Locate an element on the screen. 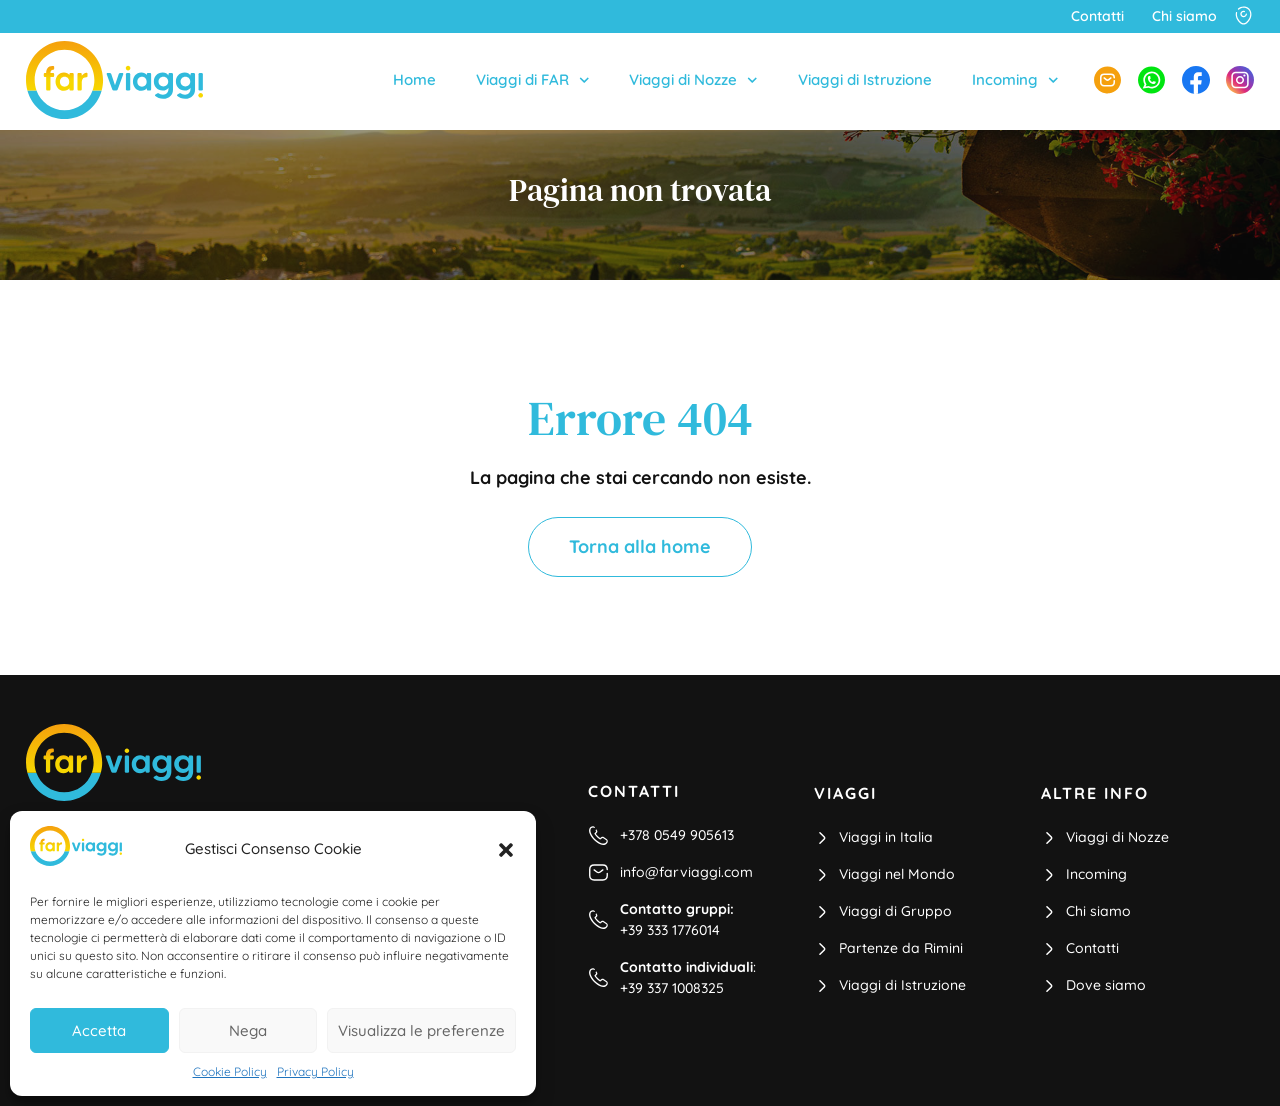 Image resolution: width=1280 pixels, height=1106 pixels. Accetta is located at coordinates (99, 1030).